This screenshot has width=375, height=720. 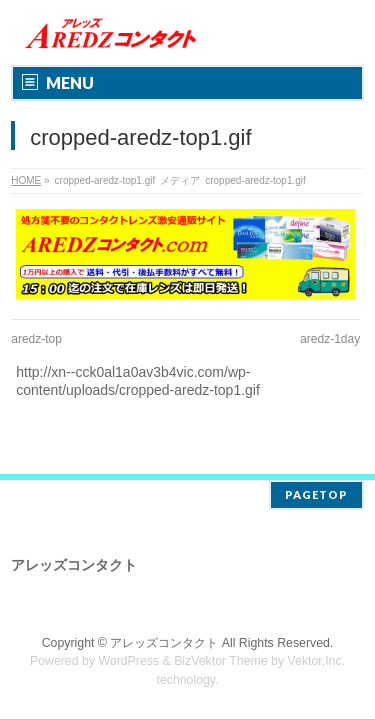 I want to click on PAGETOP, so click(x=316, y=494).